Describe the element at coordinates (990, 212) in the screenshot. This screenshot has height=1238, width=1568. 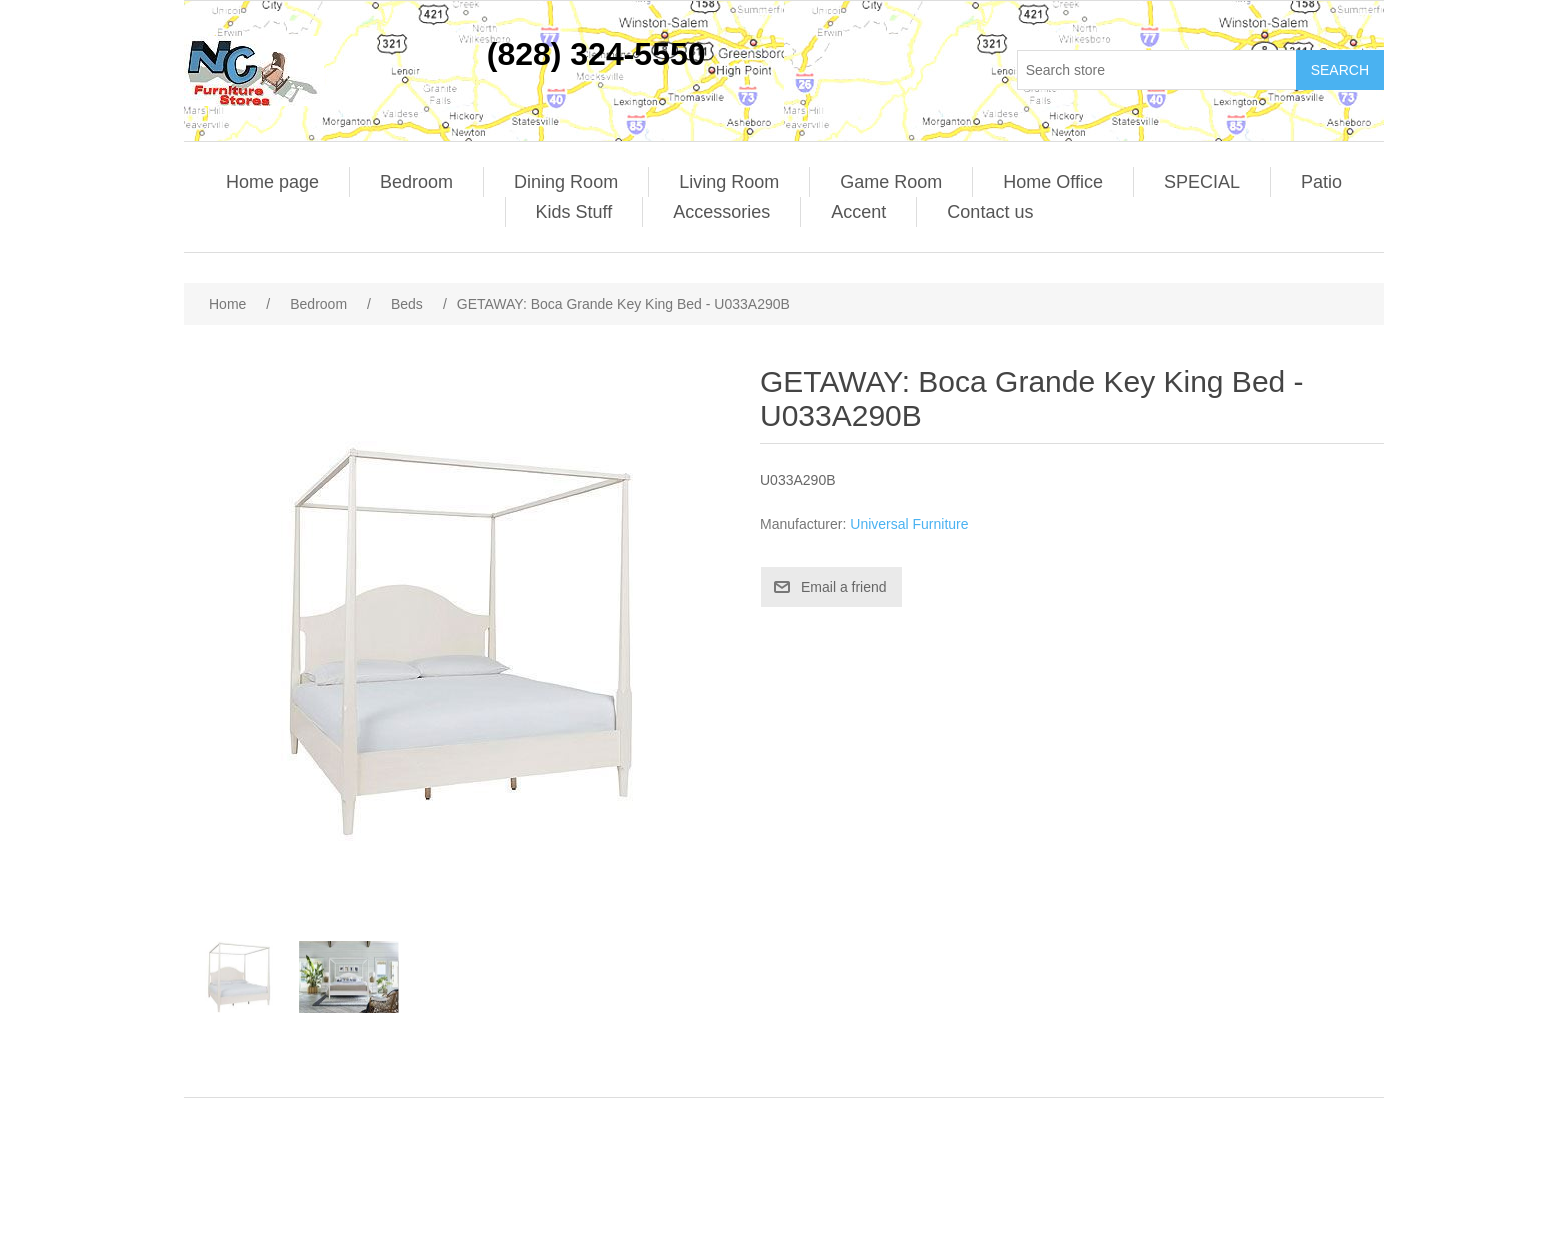
I see `Contact us` at that location.